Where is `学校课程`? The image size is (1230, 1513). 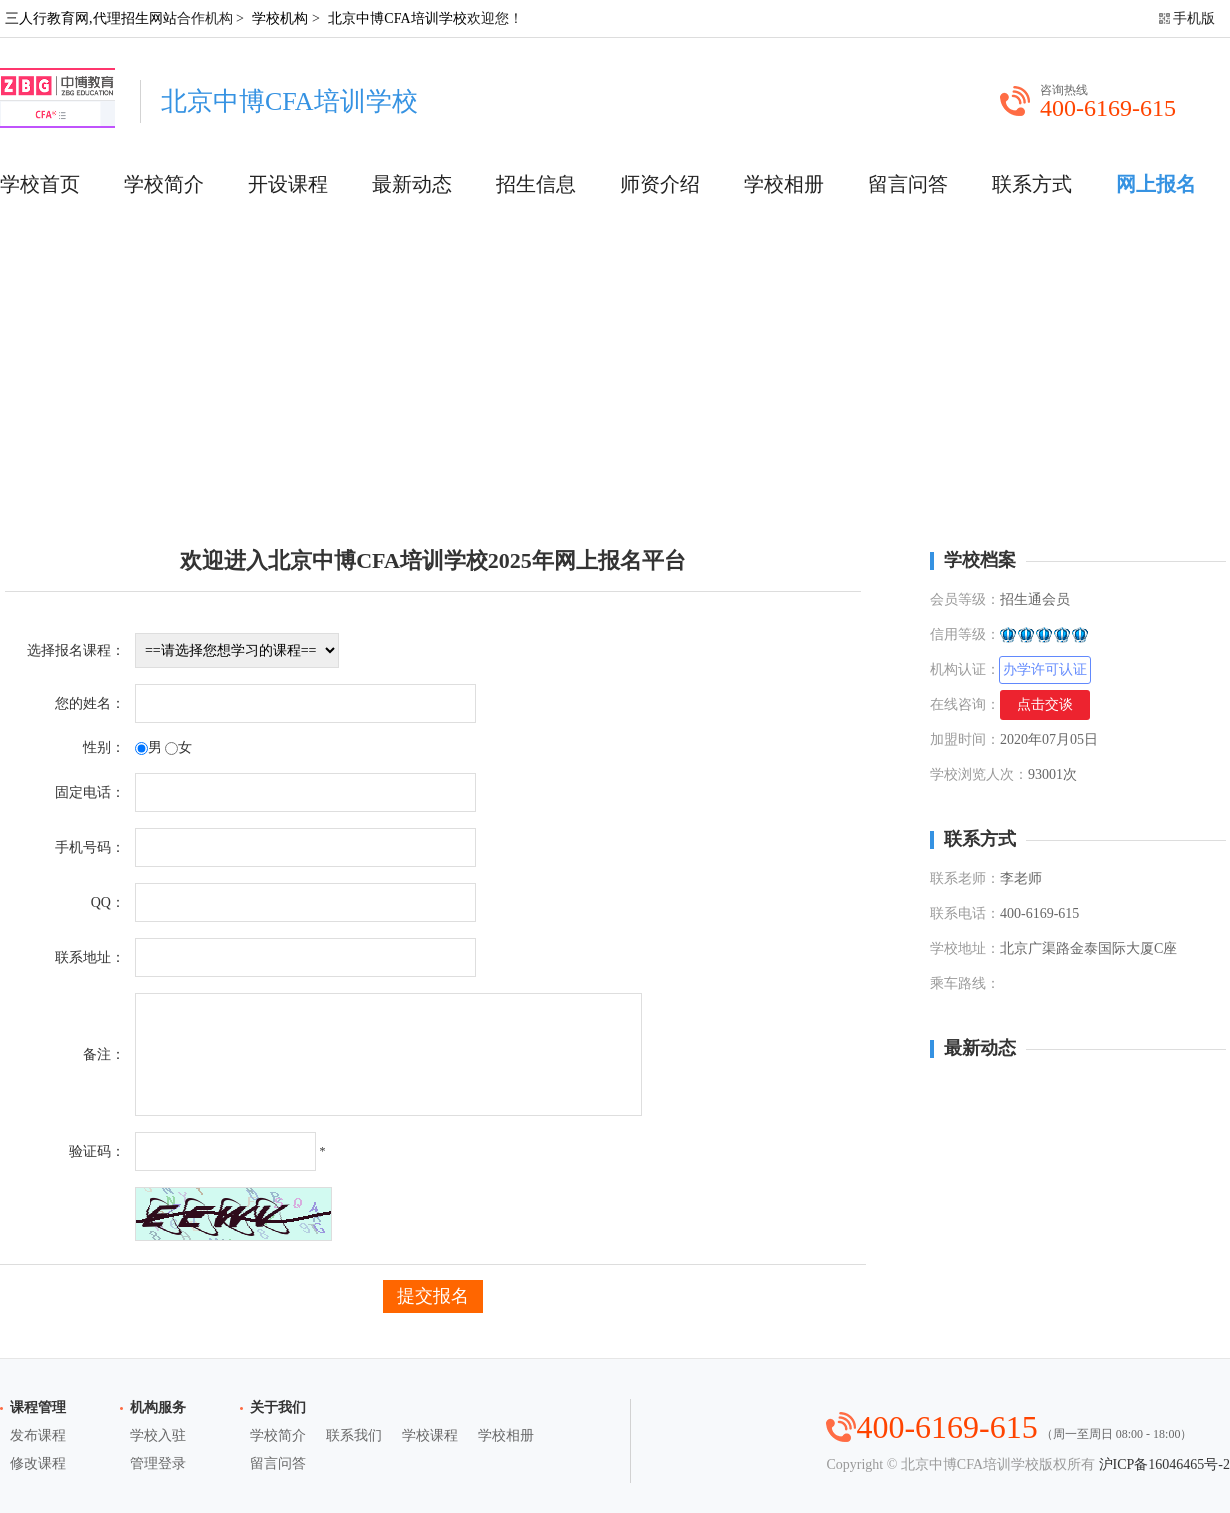 学校课程 is located at coordinates (430, 1435).